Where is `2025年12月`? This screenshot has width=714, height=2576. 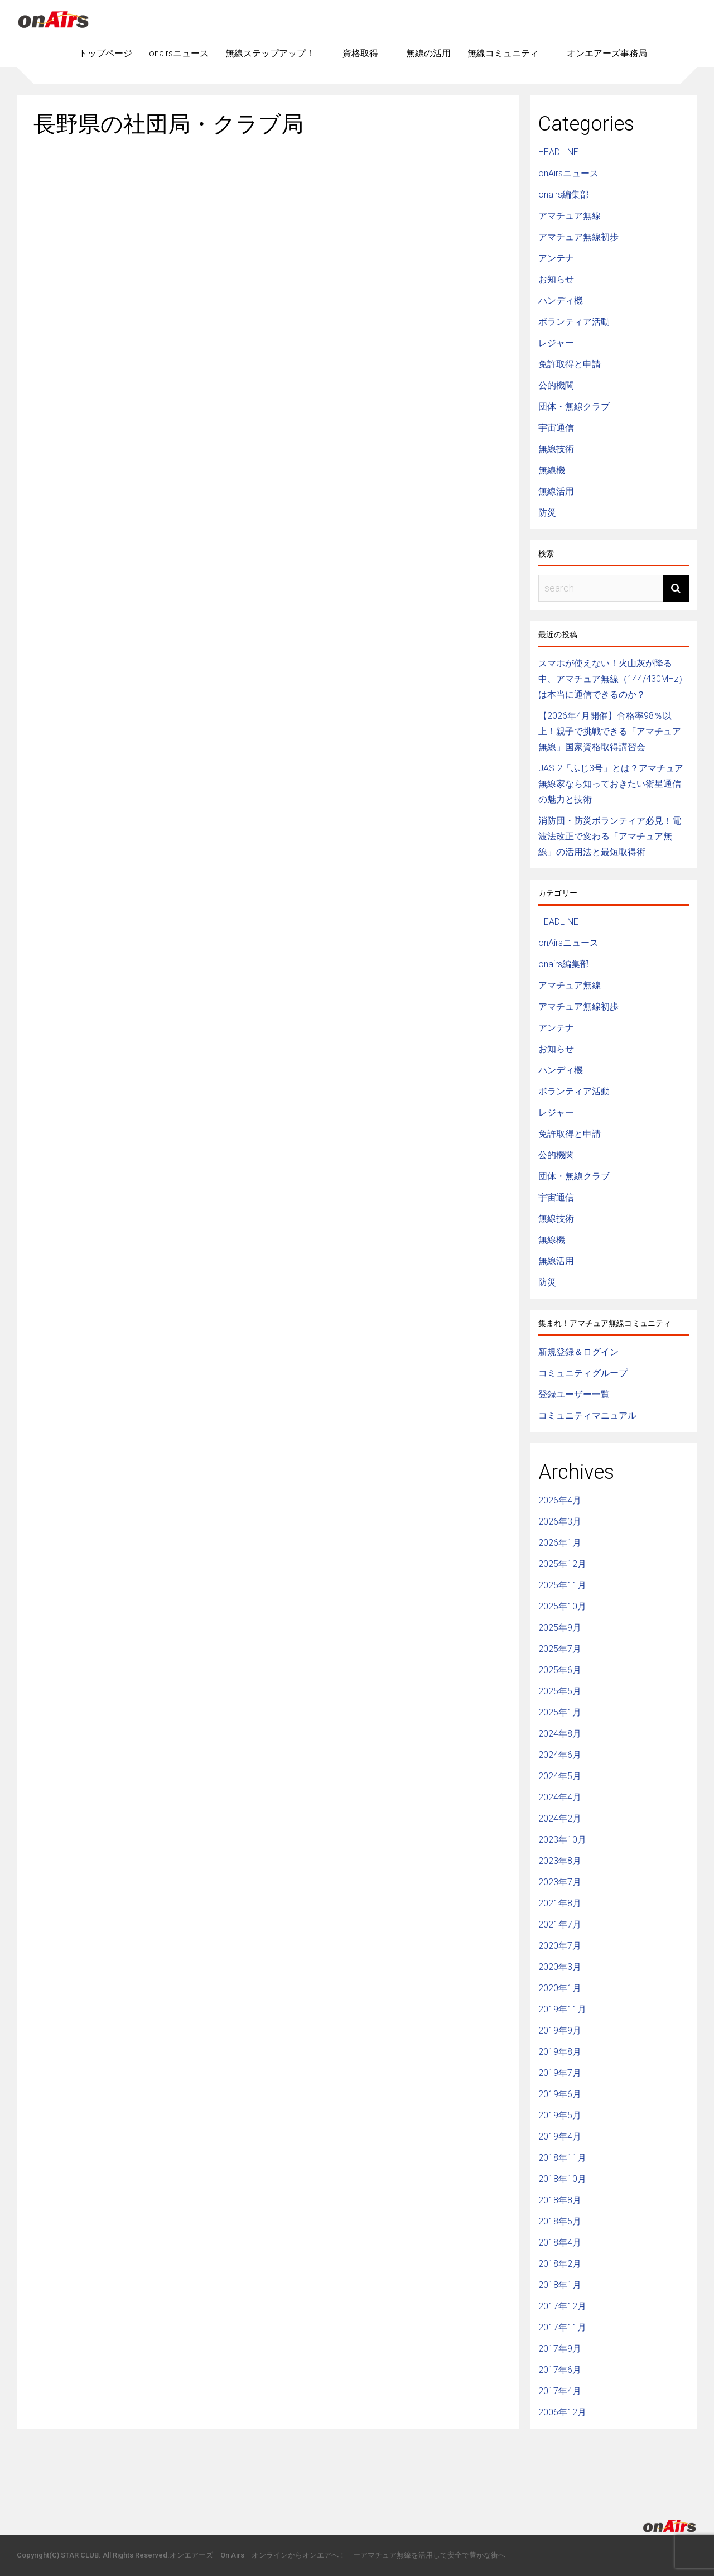 2025年12月 is located at coordinates (562, 1564).